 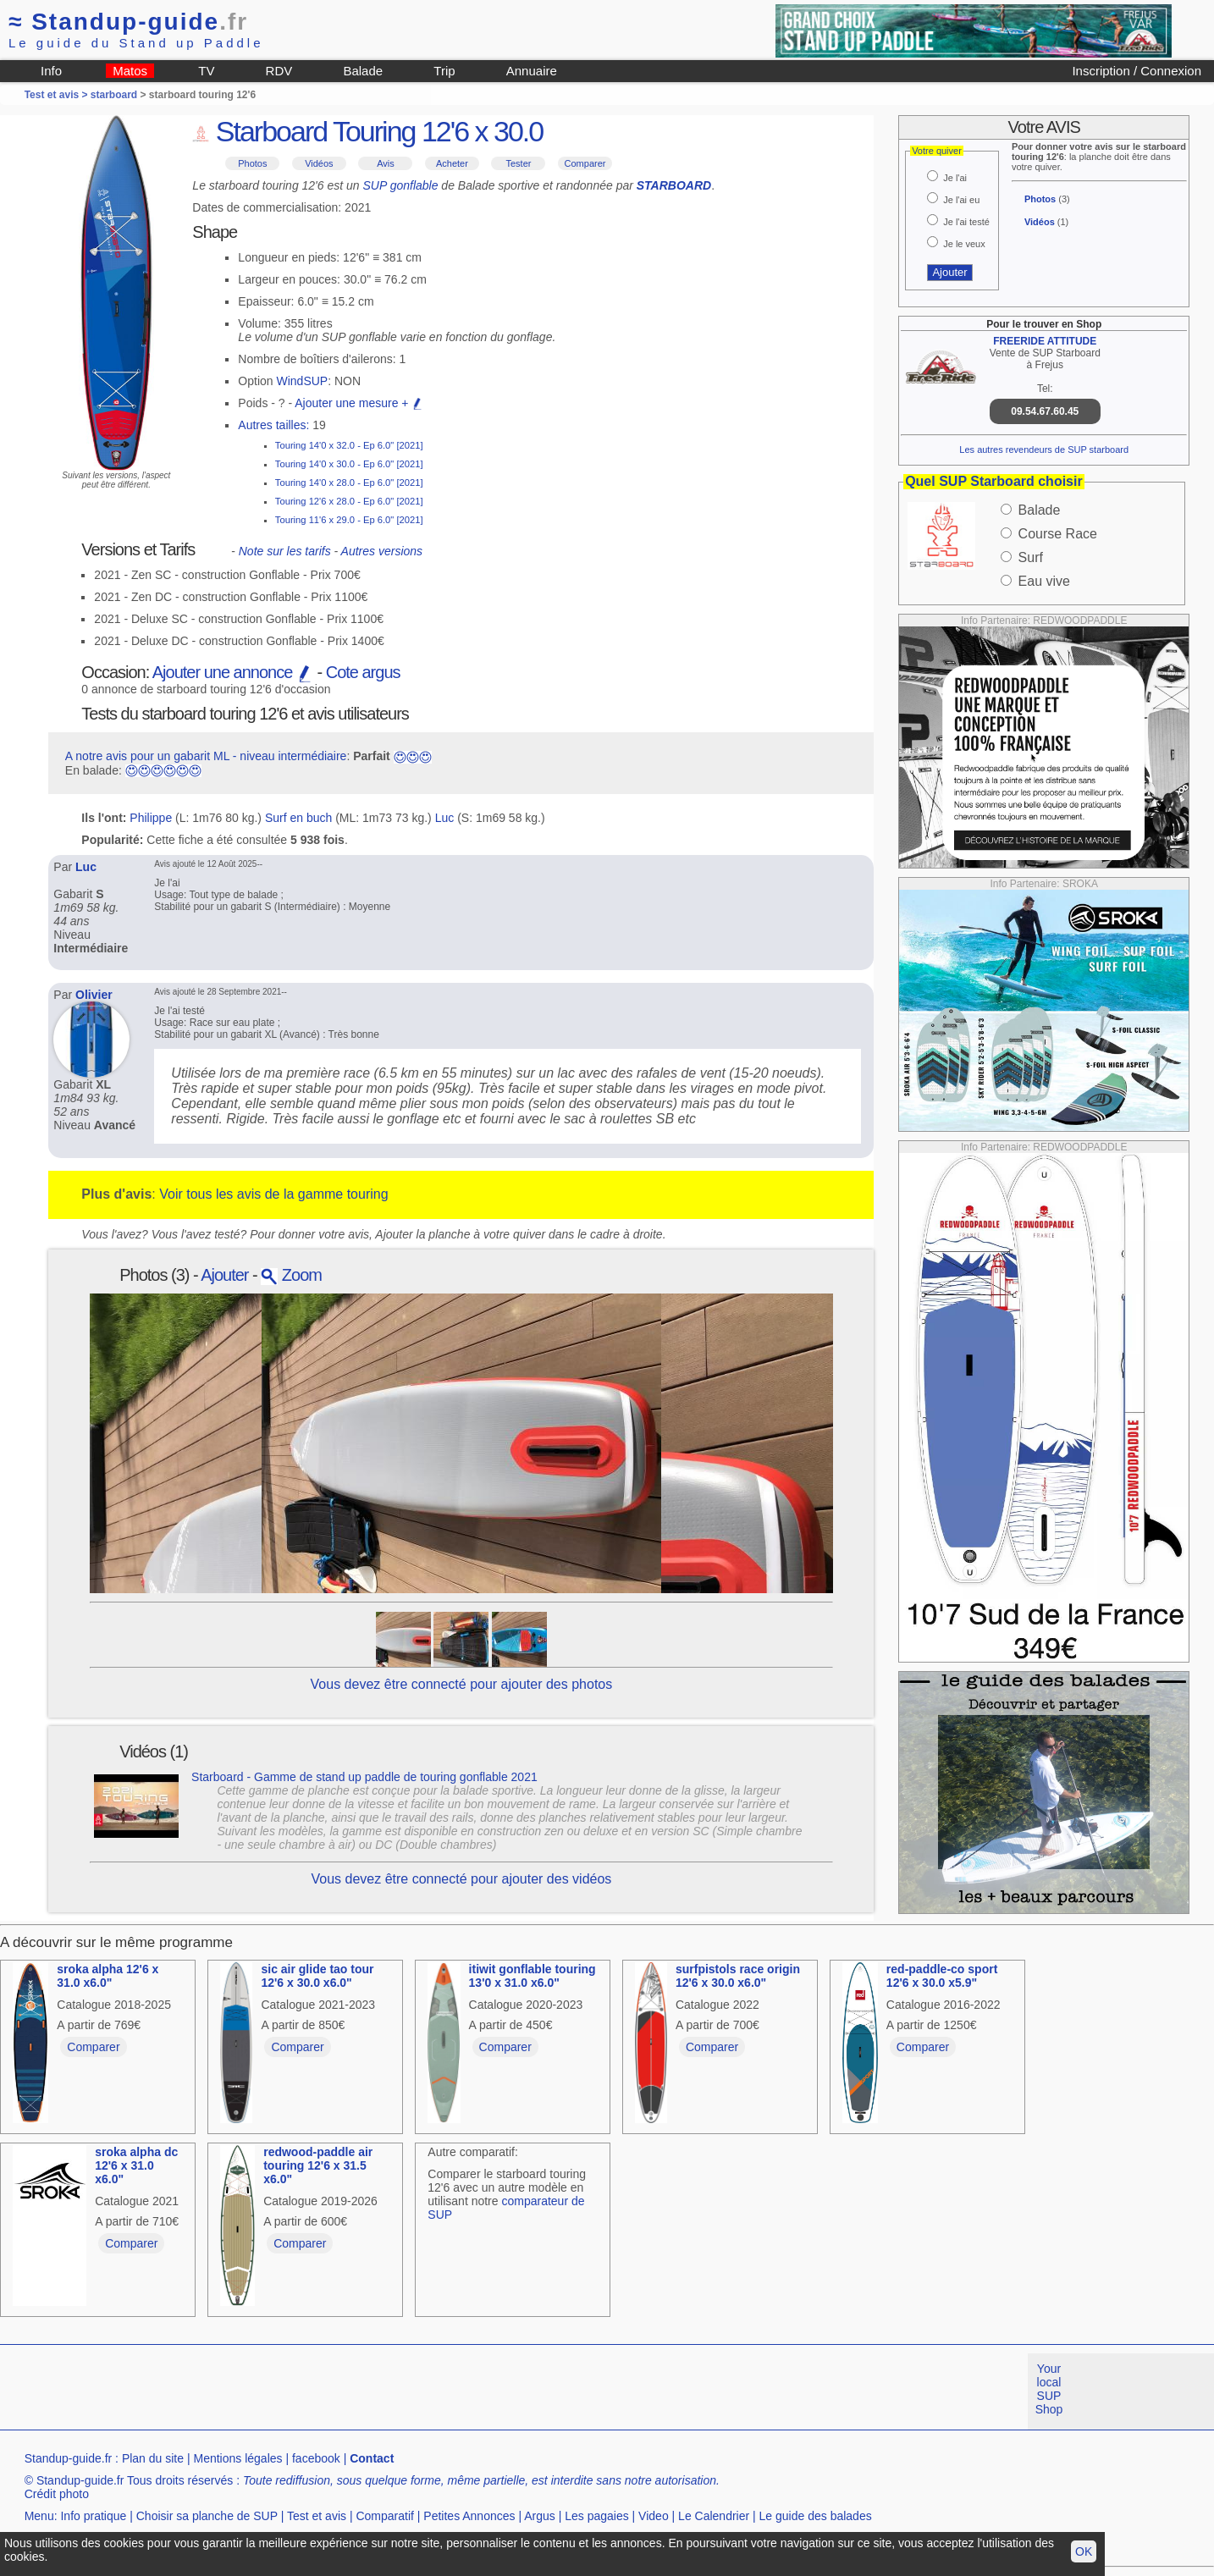 What do you see at coordinates (207, 2516) in the screenshot?
I see `Choisir sa planche de SUP` at bounding box center [207, 2516].